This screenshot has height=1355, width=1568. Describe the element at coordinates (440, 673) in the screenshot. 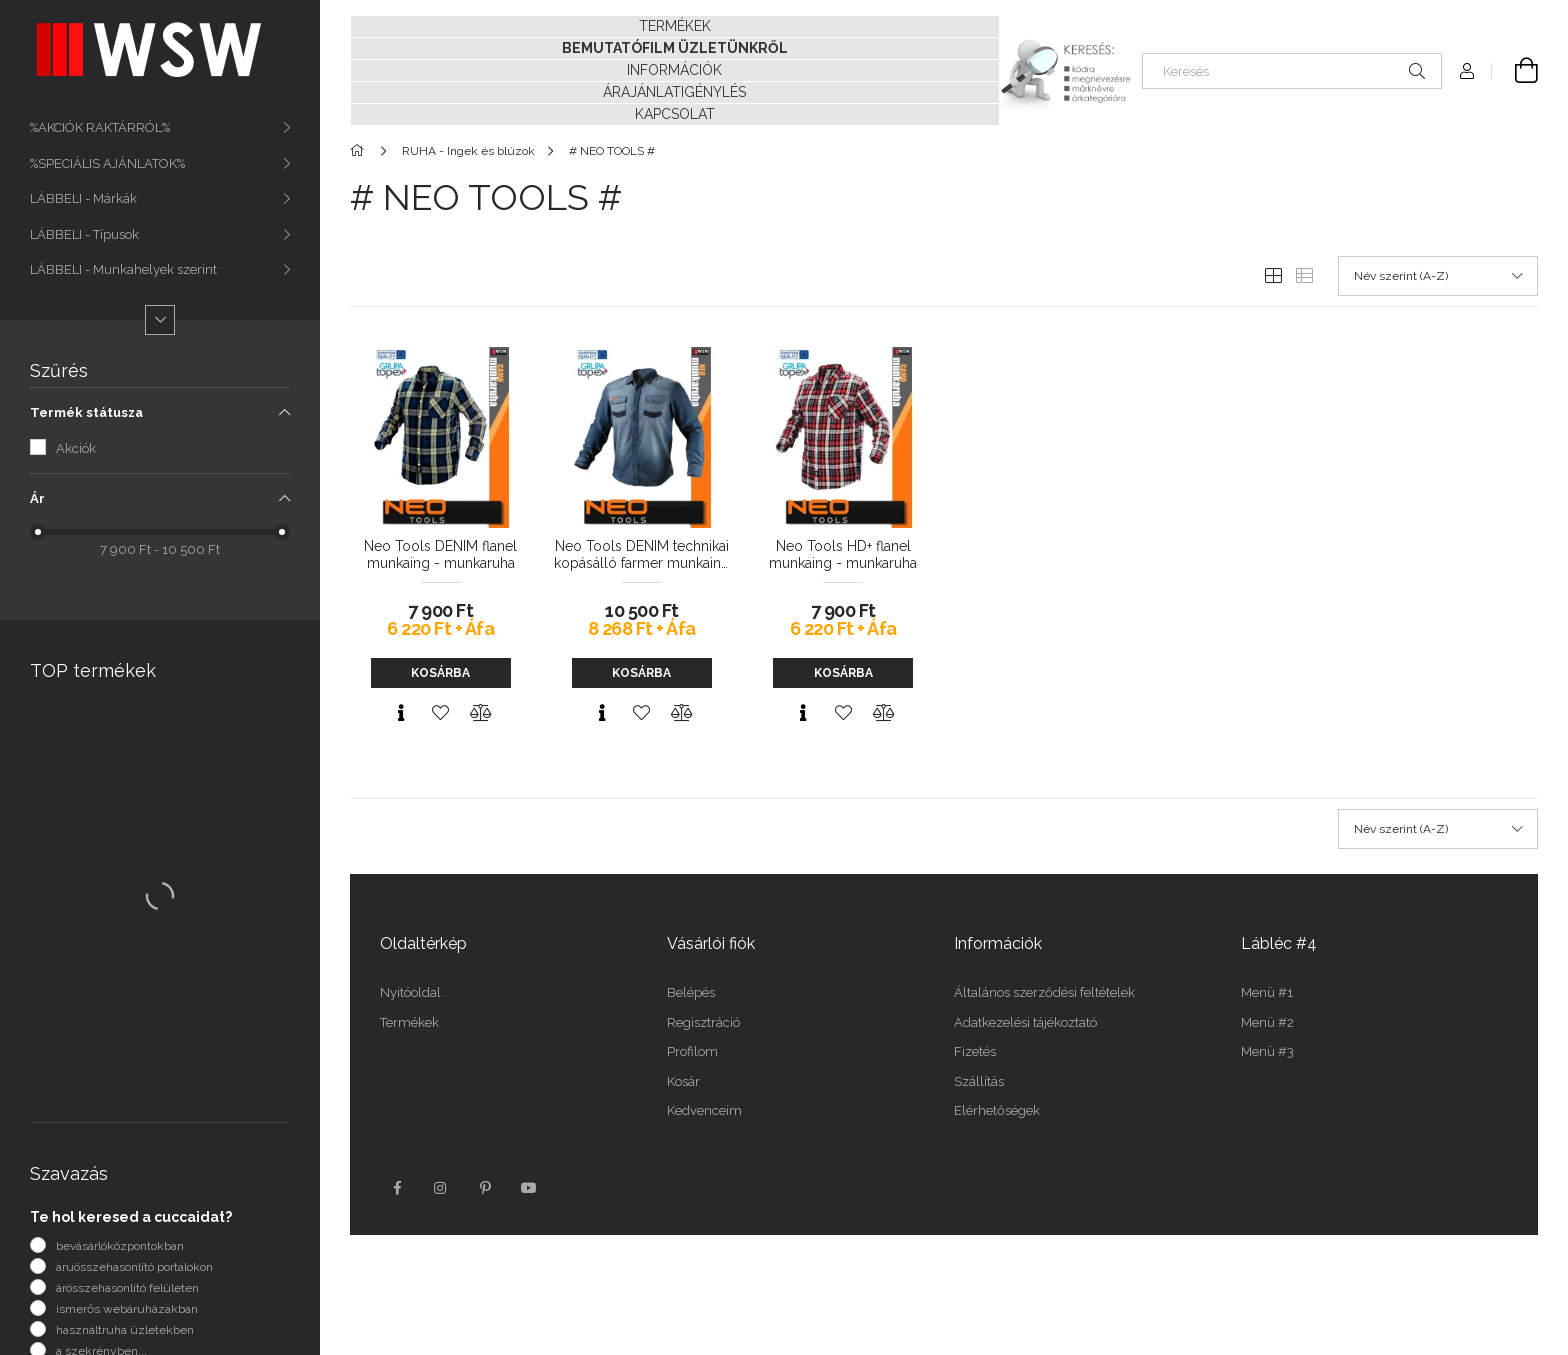

I see `Kosárba` at that location.